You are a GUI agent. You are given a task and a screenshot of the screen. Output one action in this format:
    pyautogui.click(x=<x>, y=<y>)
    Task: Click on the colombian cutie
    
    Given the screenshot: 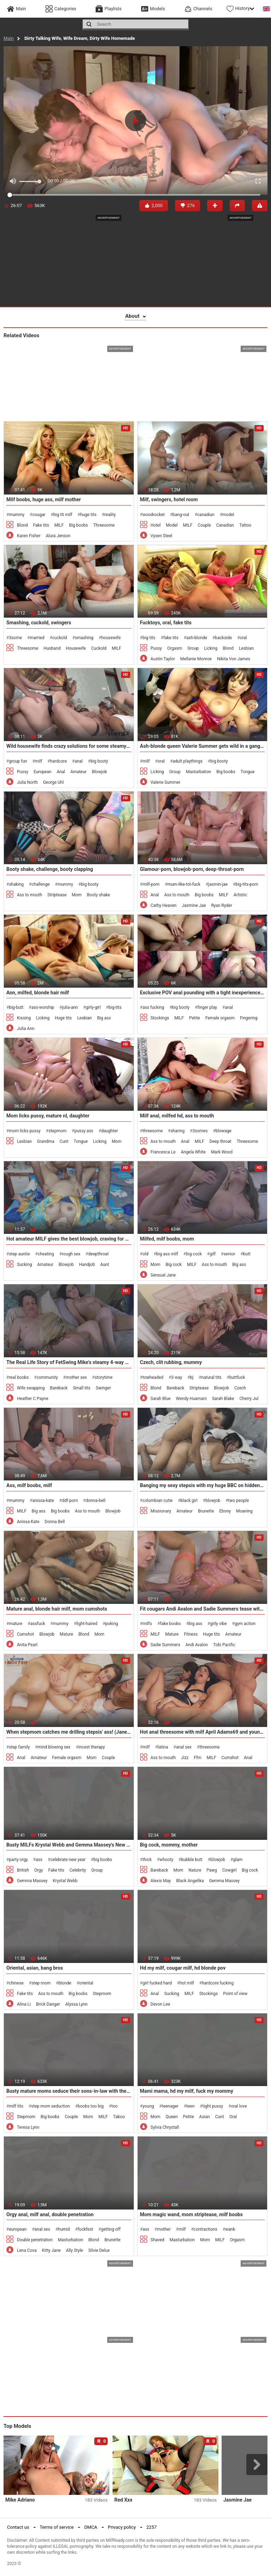 What is the action you would take?
    pyautogui.click(x=158, y=1500)
    